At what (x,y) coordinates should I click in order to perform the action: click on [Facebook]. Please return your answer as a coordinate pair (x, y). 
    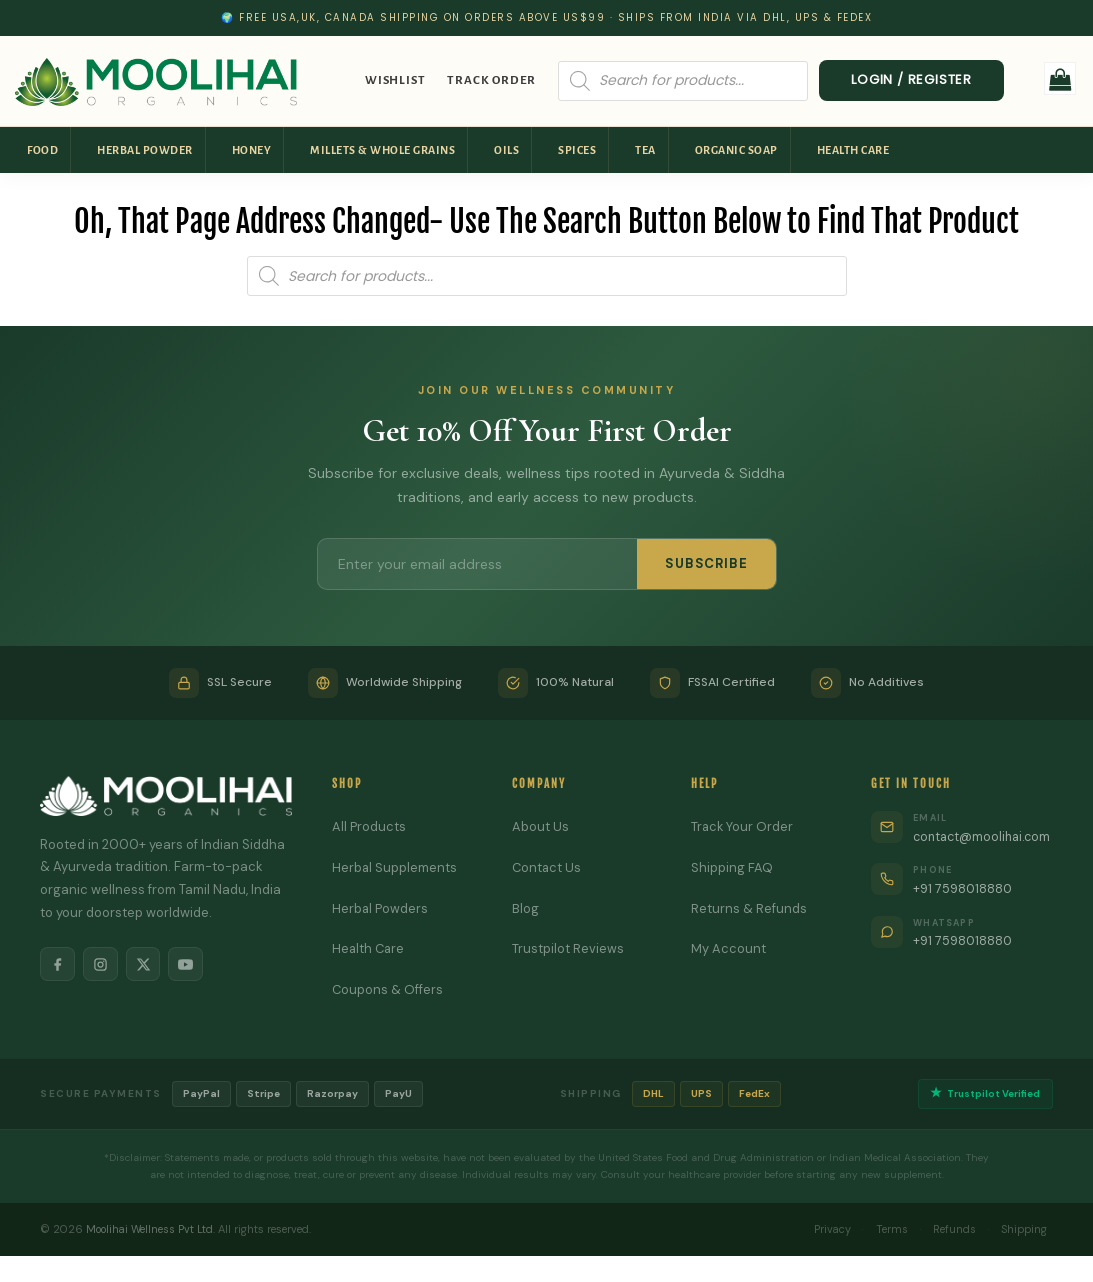
    Looking at the image, I should click on (58, 965).